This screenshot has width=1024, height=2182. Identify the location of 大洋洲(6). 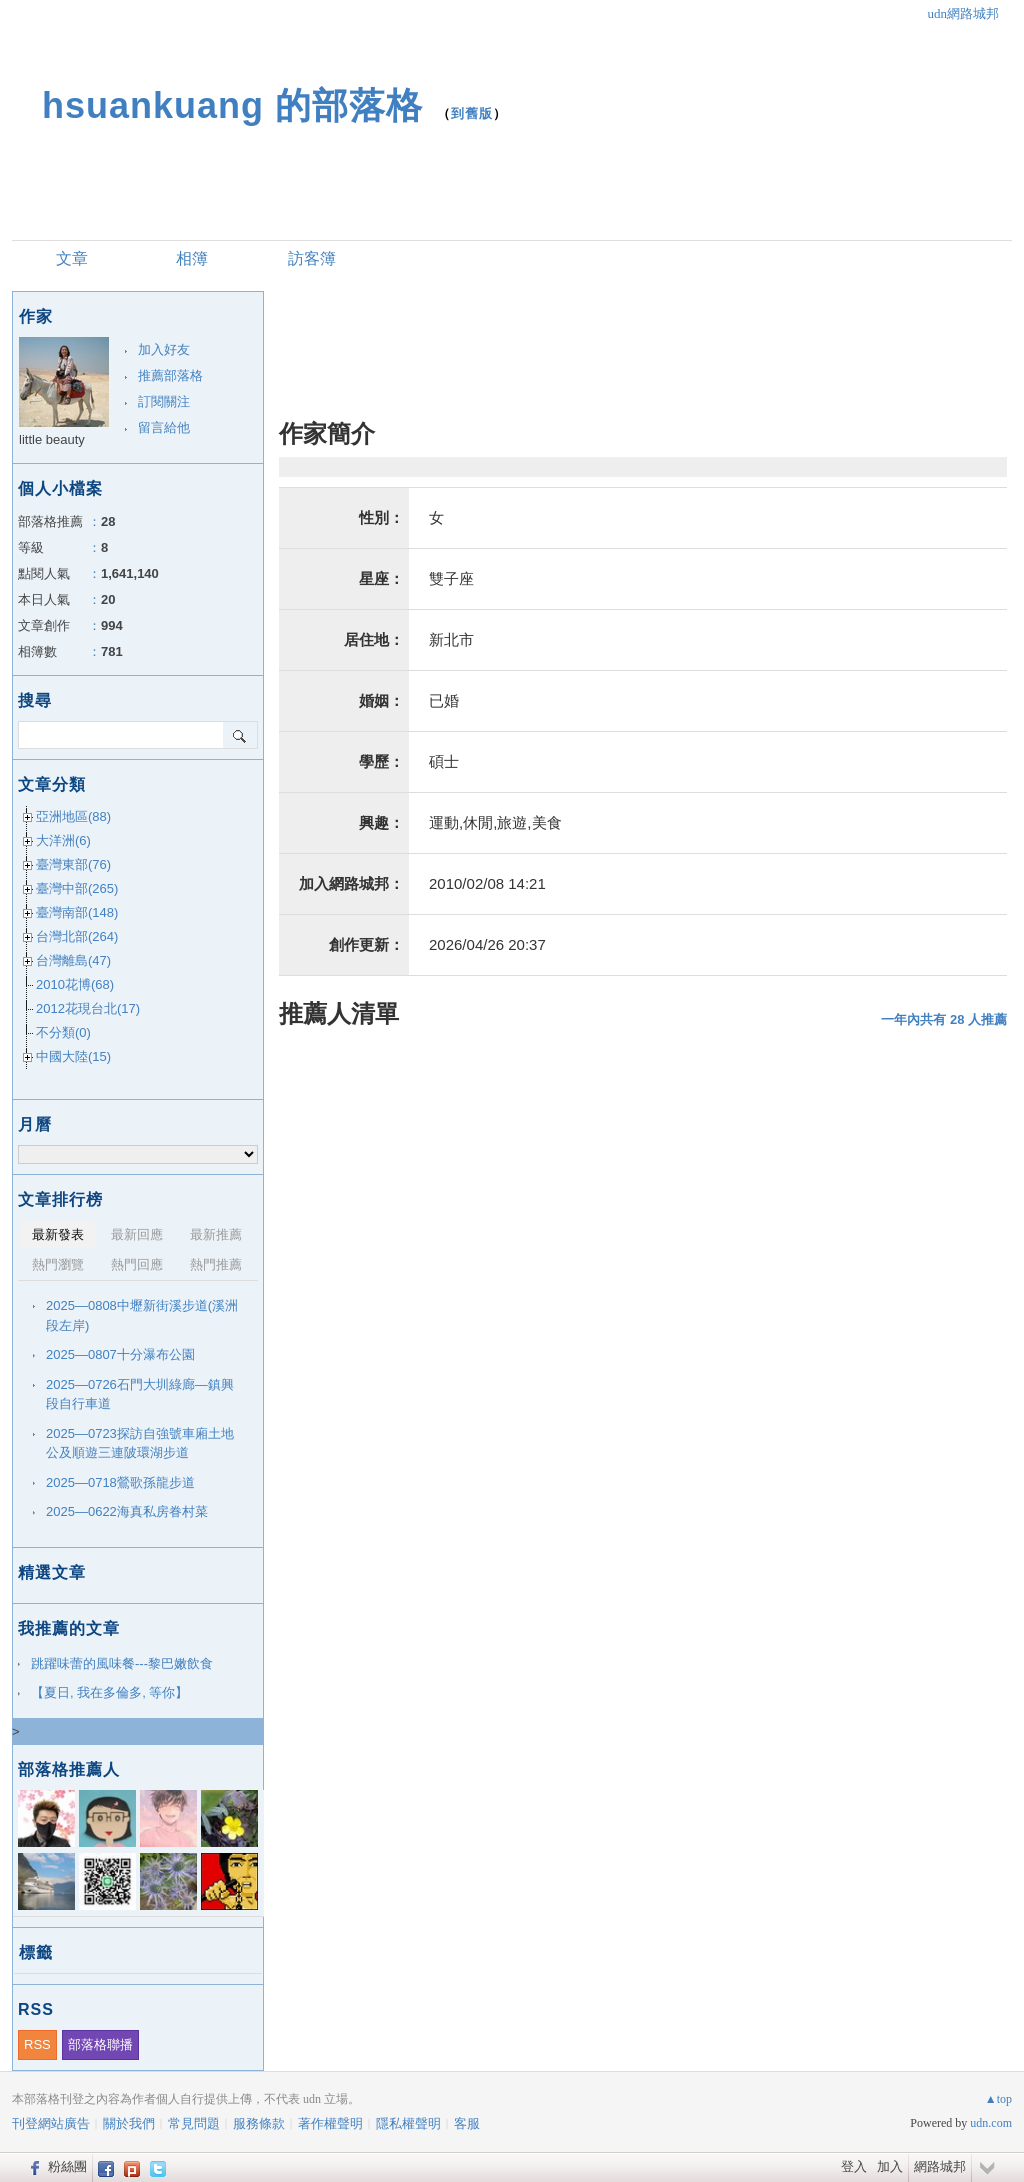
(63, 840).